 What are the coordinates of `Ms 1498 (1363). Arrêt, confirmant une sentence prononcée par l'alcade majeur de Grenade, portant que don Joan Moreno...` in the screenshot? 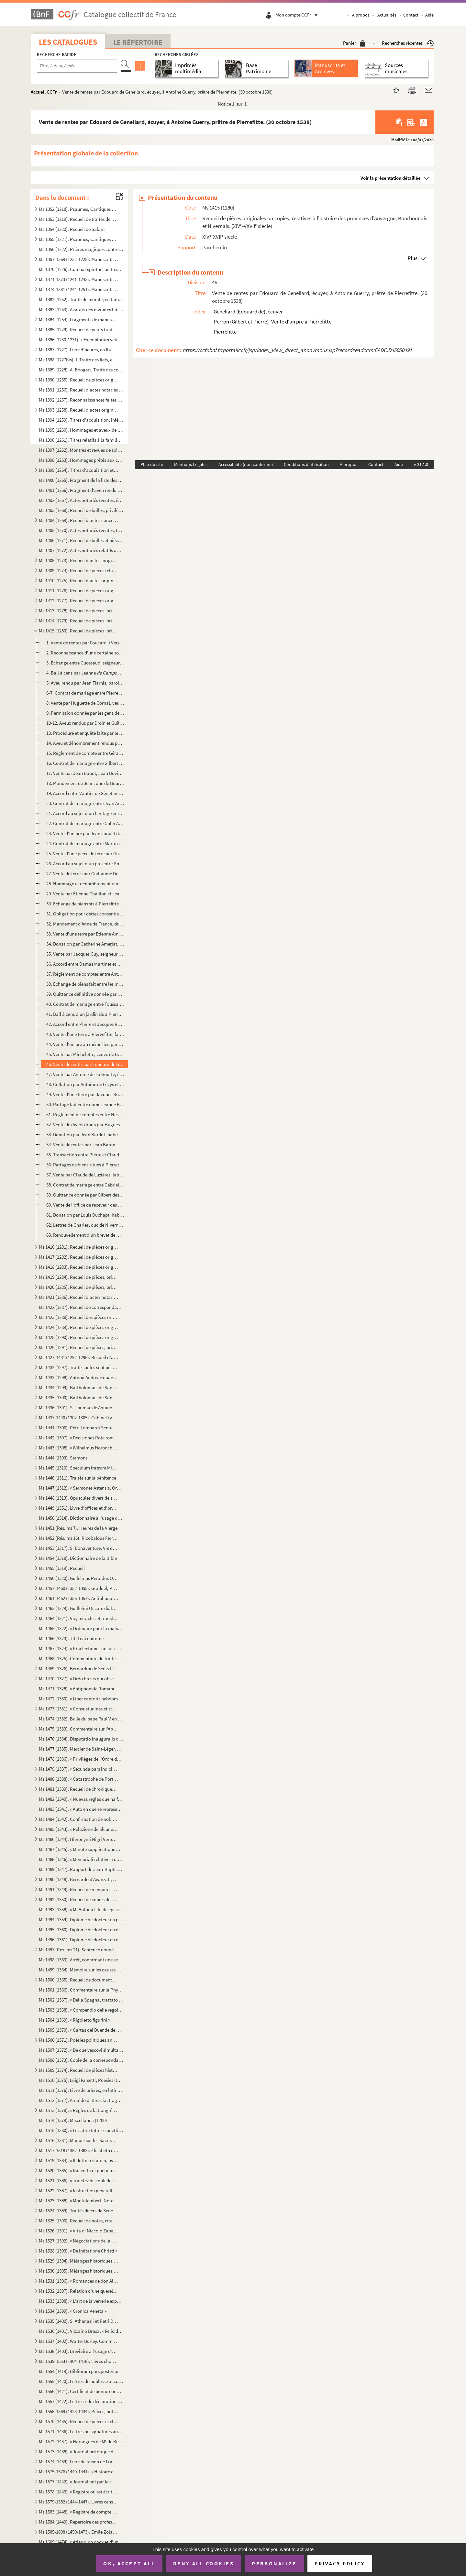 It's located at (81, 1960).